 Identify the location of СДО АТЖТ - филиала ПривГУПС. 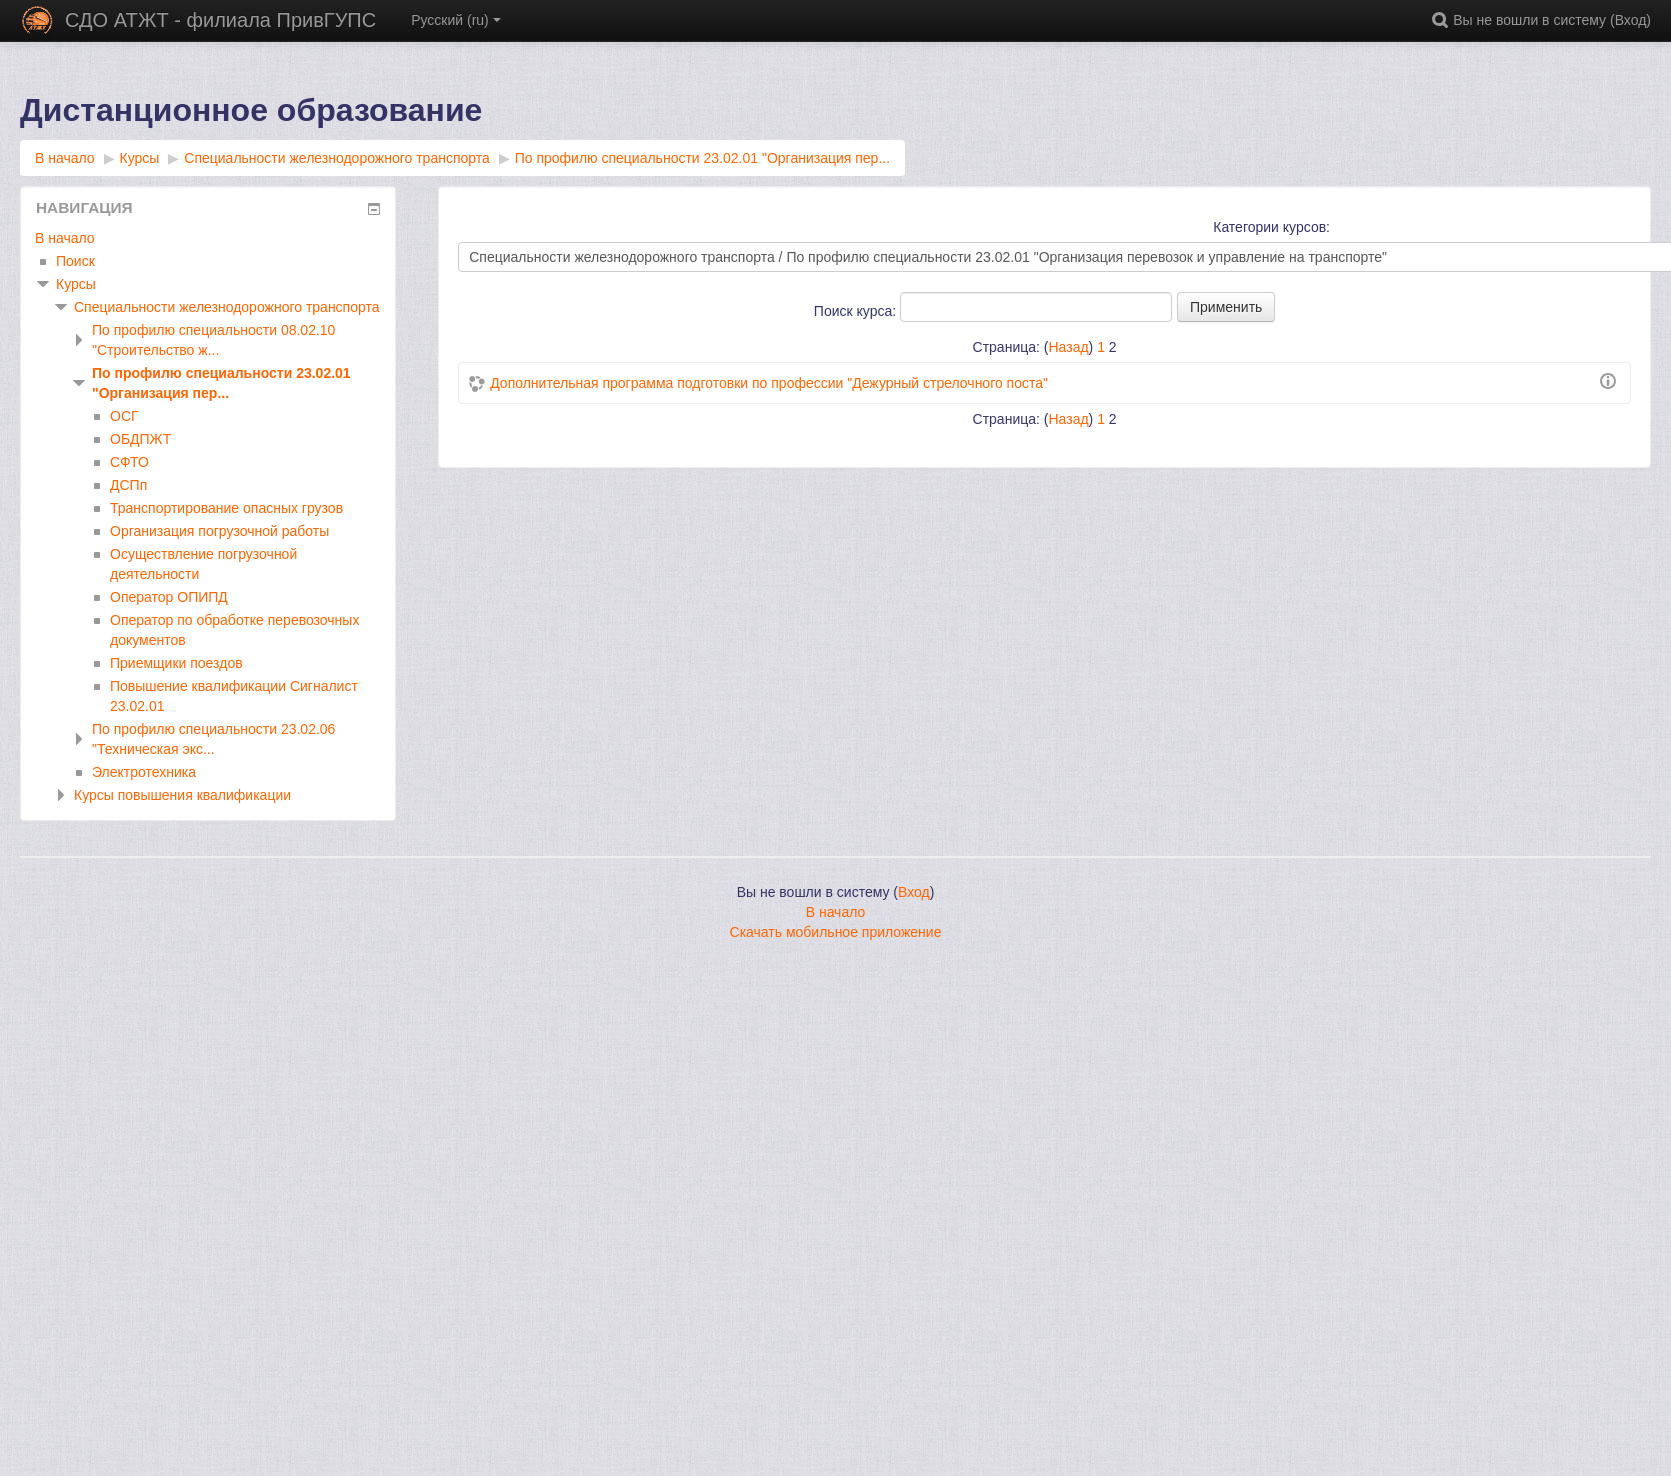
(220, 20).